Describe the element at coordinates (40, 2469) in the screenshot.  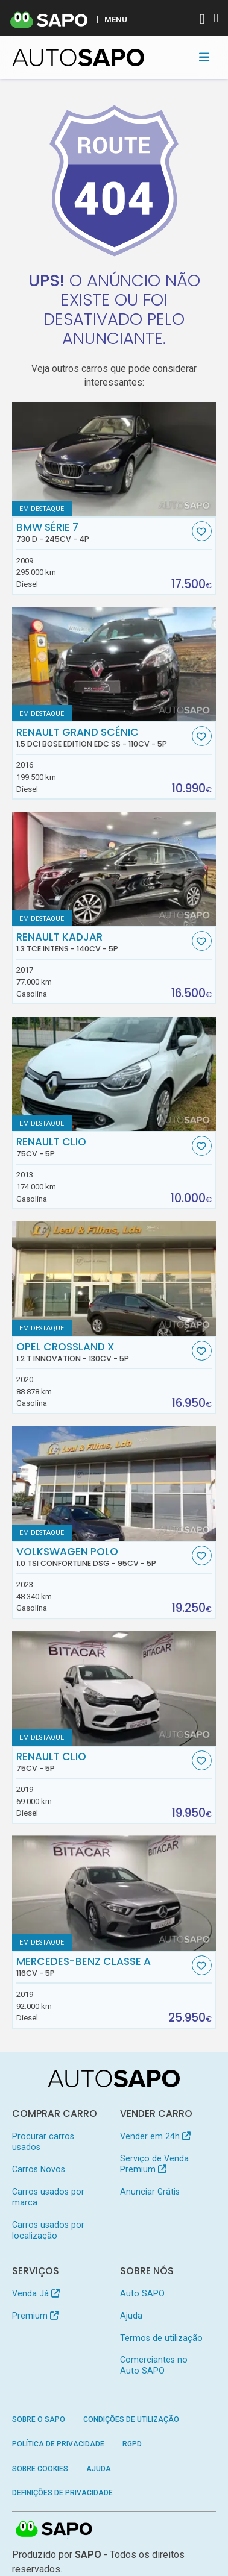
I see `Sobre Cookies` at that location.